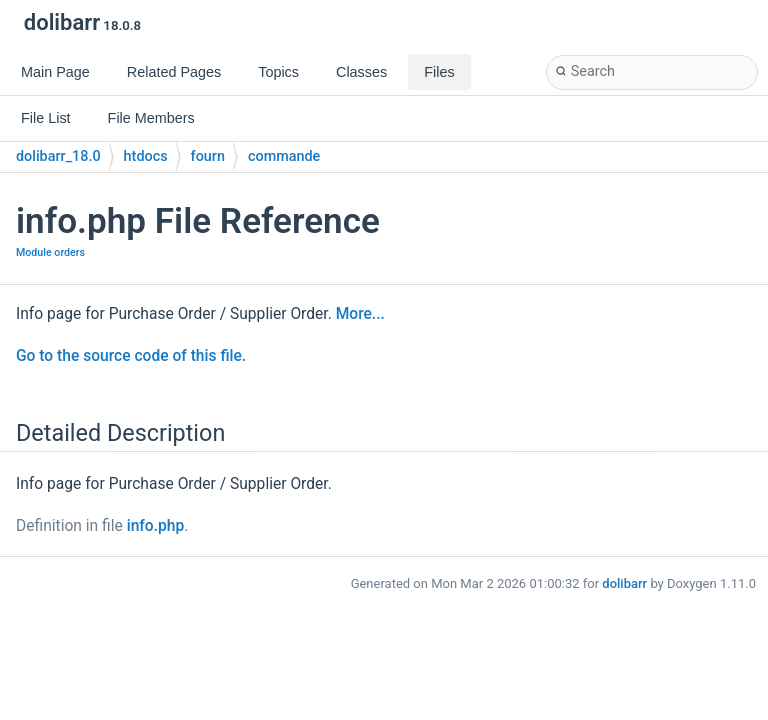  I want to click on Go to the source code of this file., so click(131, 356).